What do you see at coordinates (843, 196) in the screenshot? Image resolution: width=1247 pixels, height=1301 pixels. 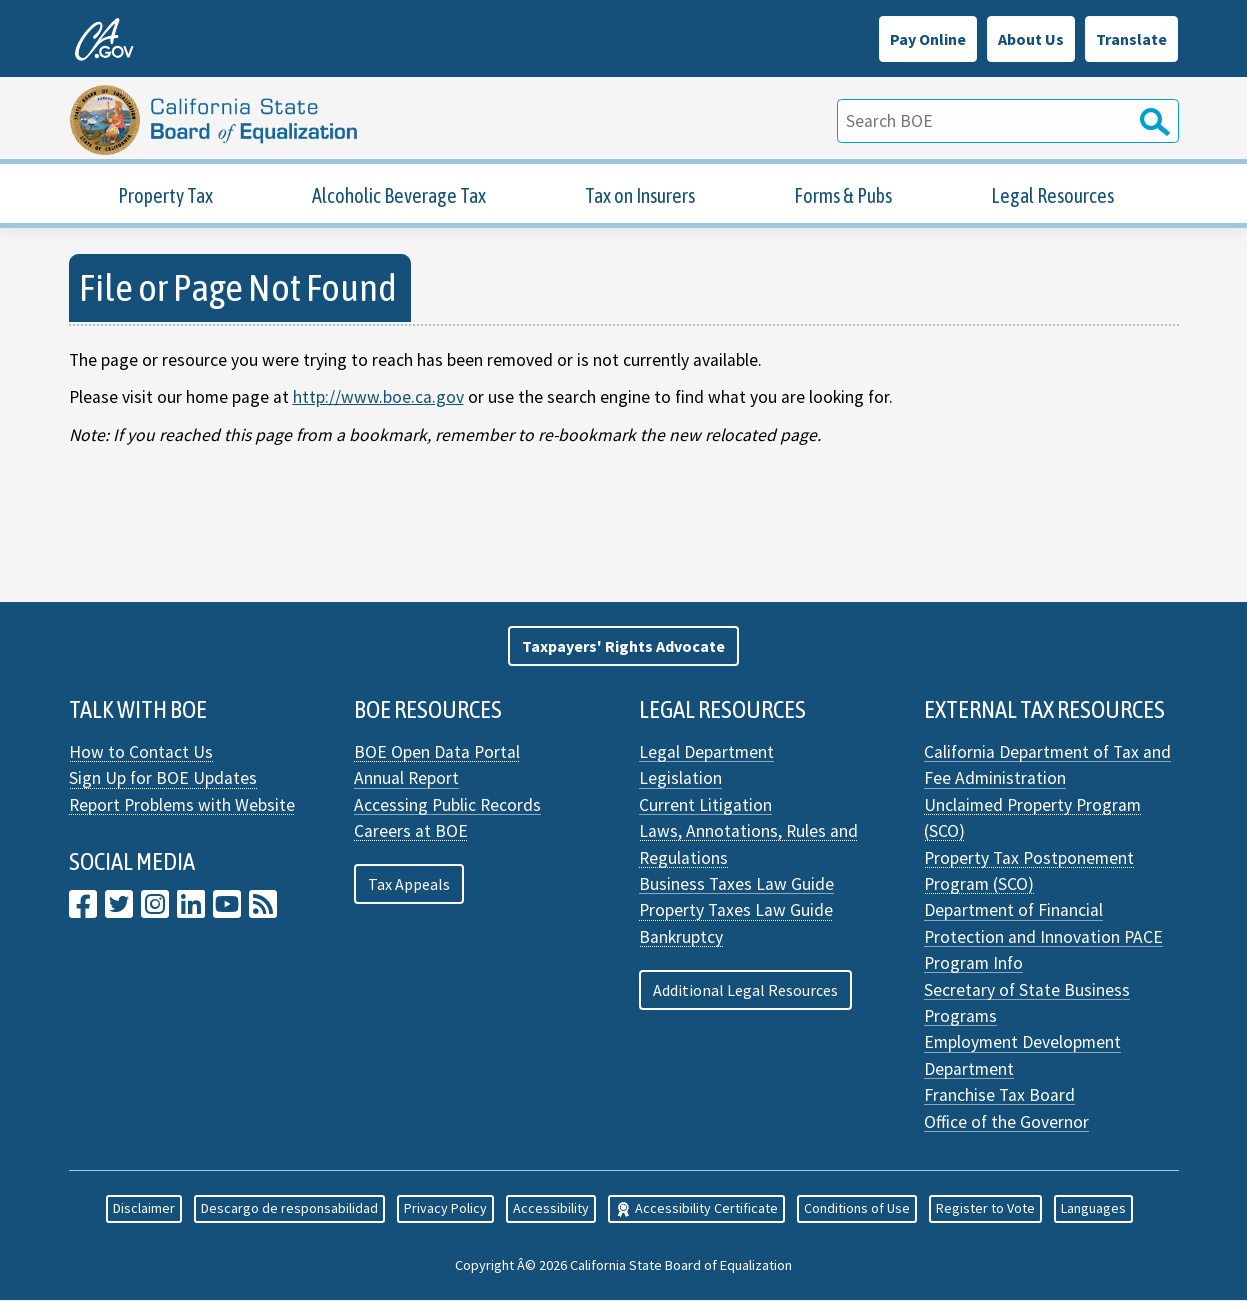 I see `Forms & Pubs` at bounding box center [843, 196].